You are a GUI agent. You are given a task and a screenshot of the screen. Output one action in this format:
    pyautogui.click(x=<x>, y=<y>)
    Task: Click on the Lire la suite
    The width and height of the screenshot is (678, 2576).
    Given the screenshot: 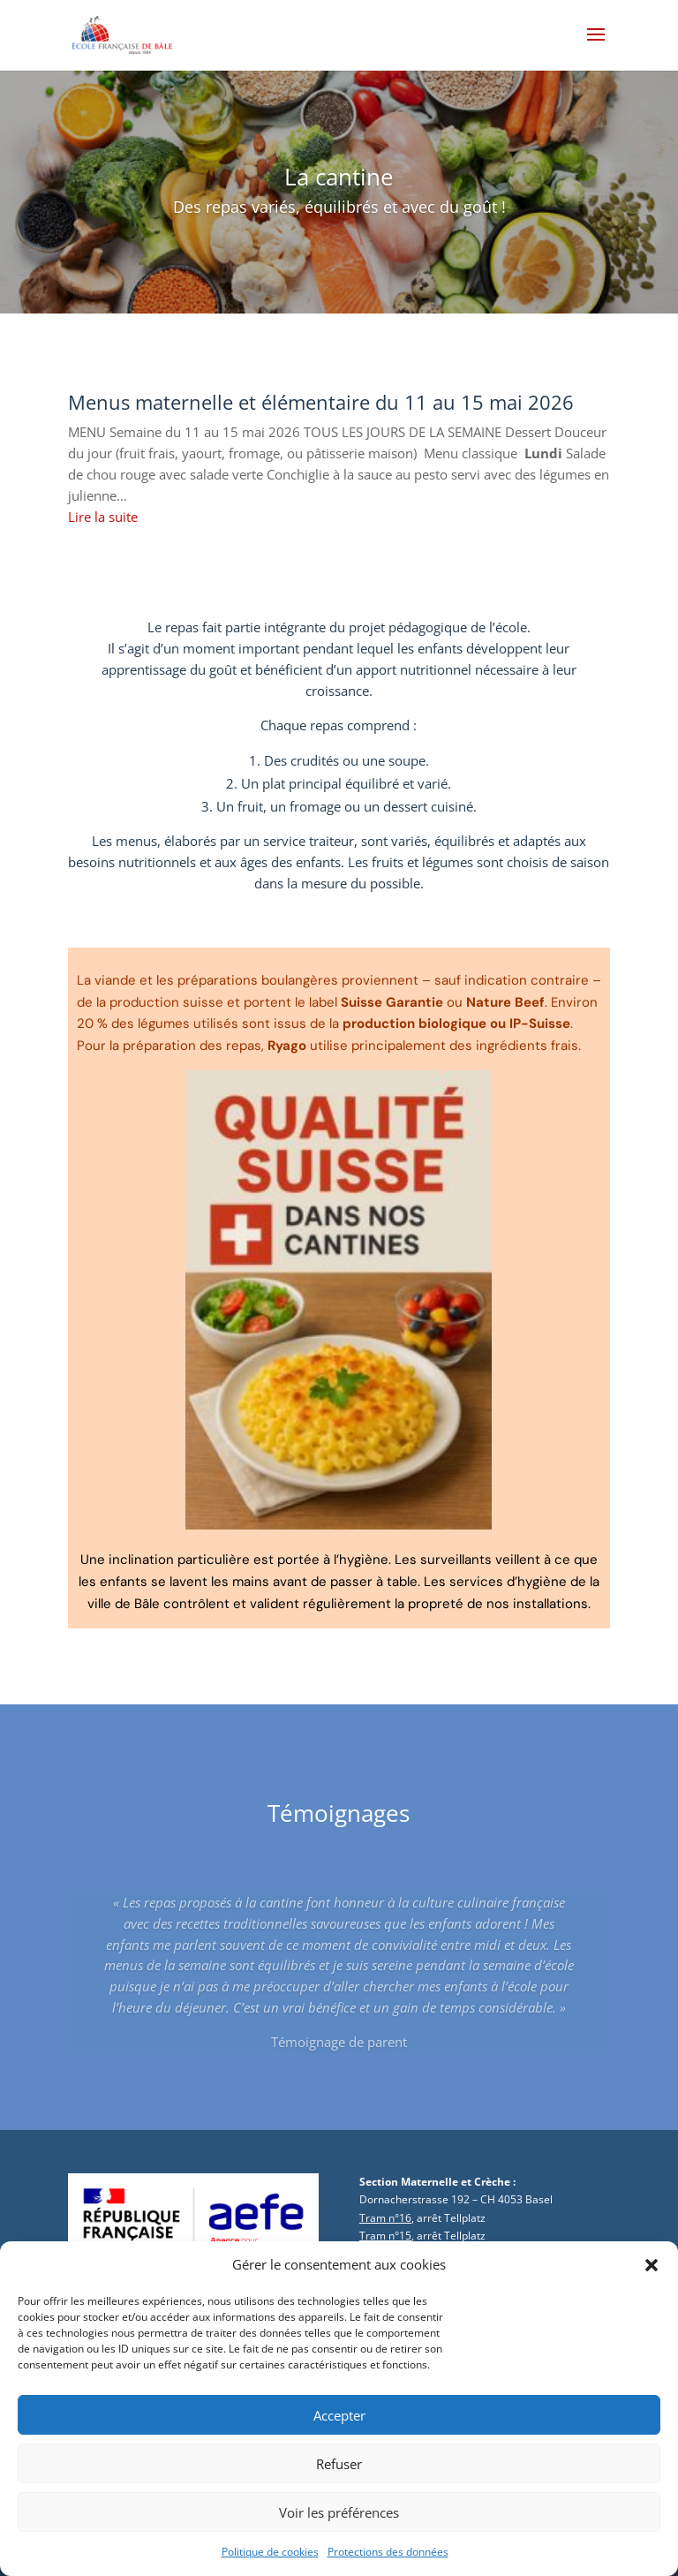 What is the action you would take?
    pyautogui.click(x=103, y=516)
    